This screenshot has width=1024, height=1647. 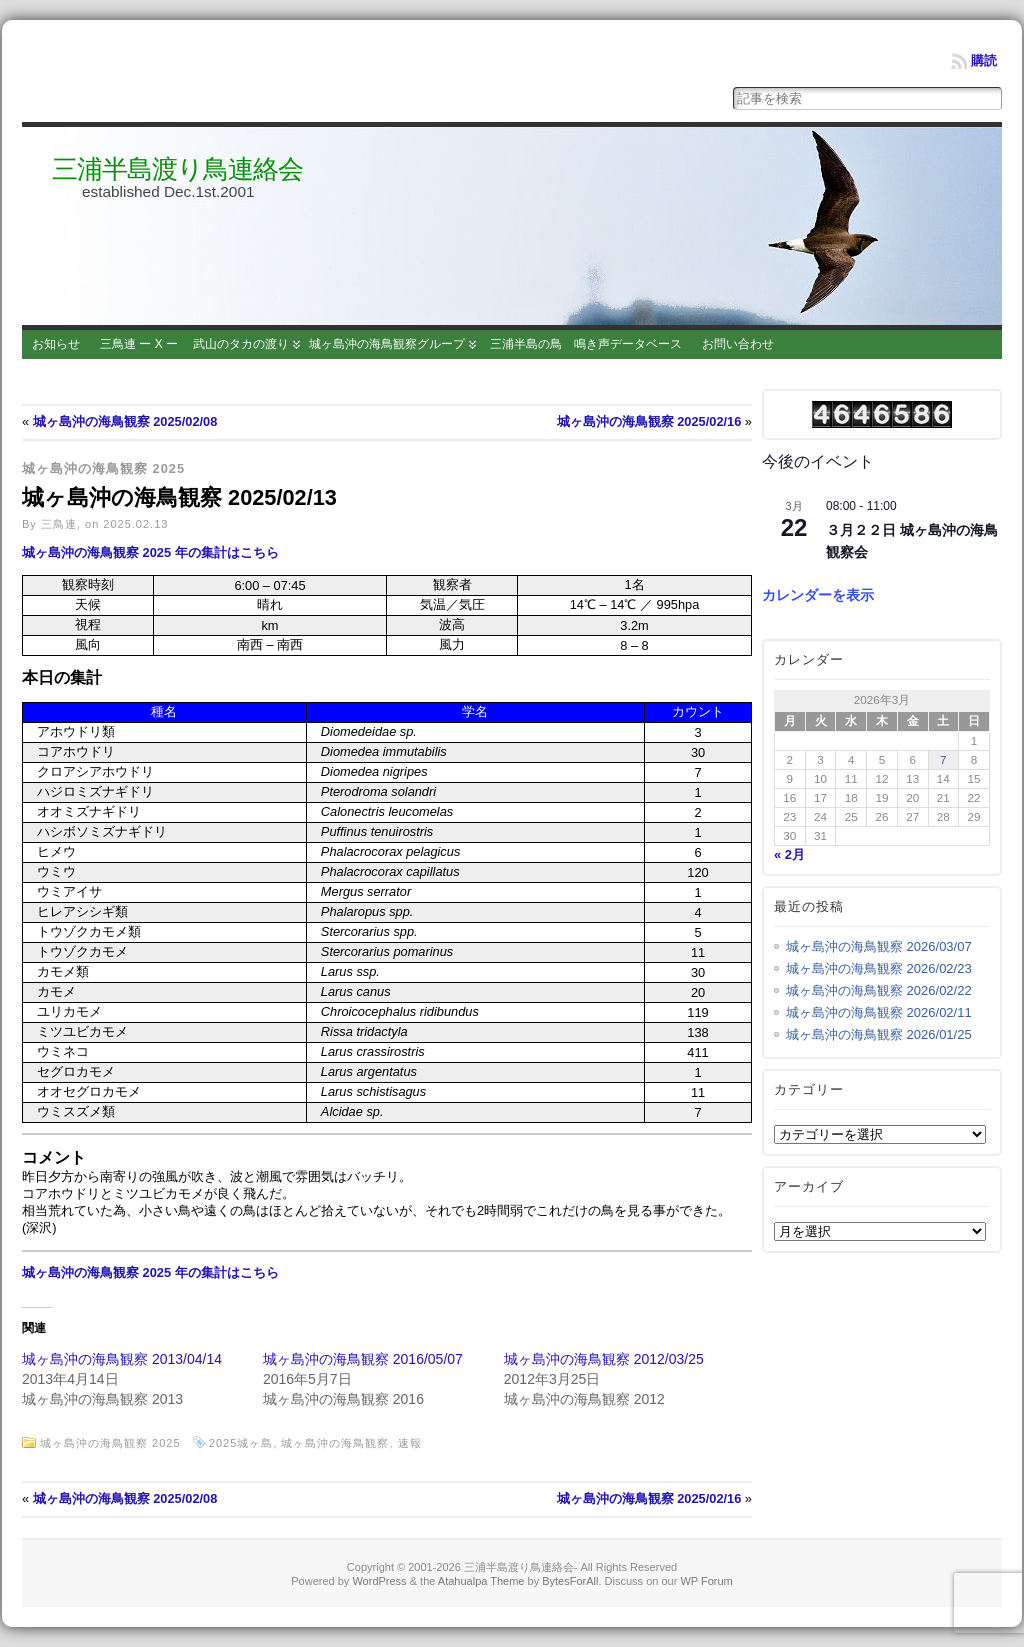 I want to click on 城ヶ島沖の海鳥観察 2026/02/22, so click(x=879, y=990).